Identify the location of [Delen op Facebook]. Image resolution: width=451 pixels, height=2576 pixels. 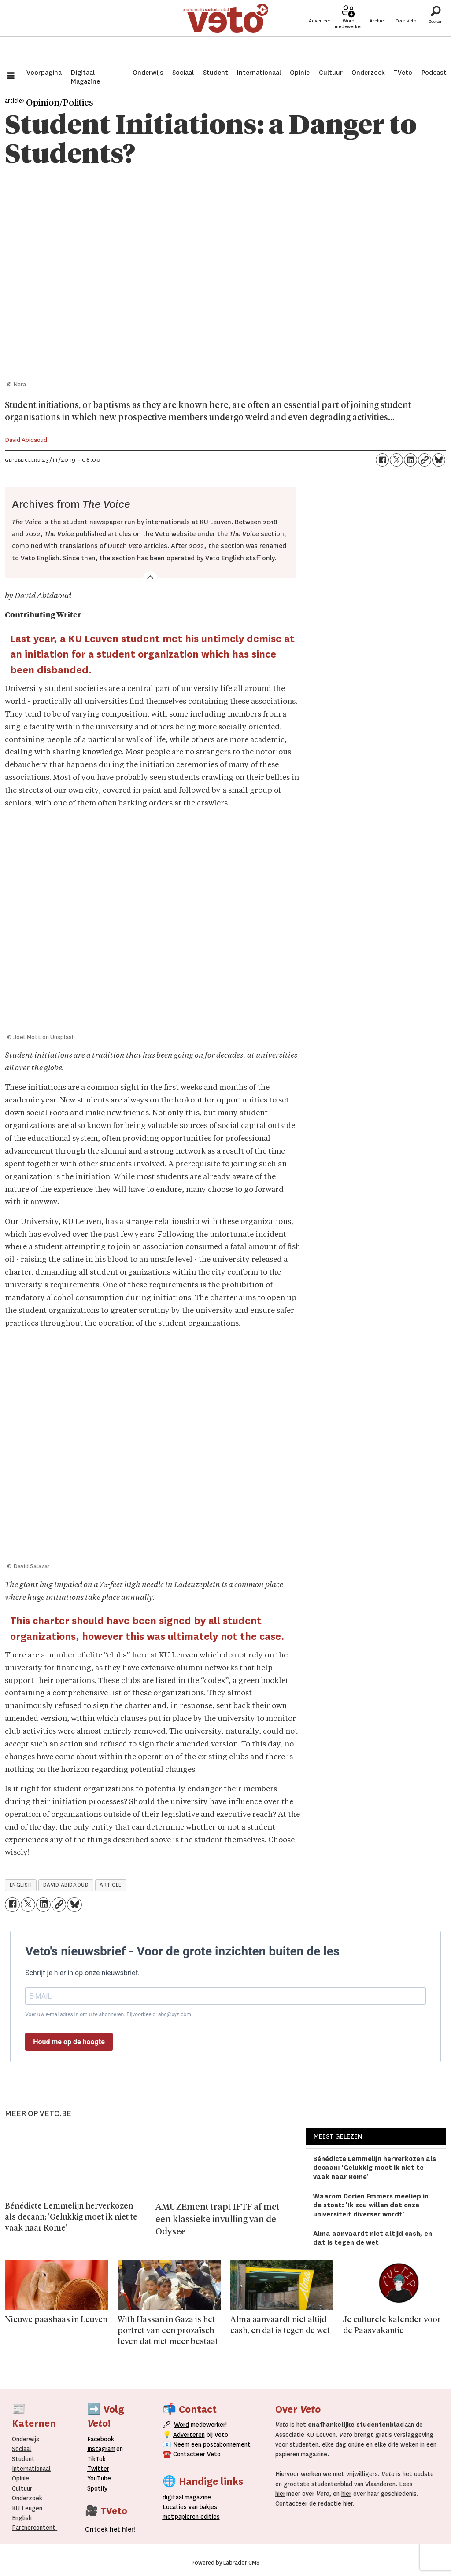
(382, 460).